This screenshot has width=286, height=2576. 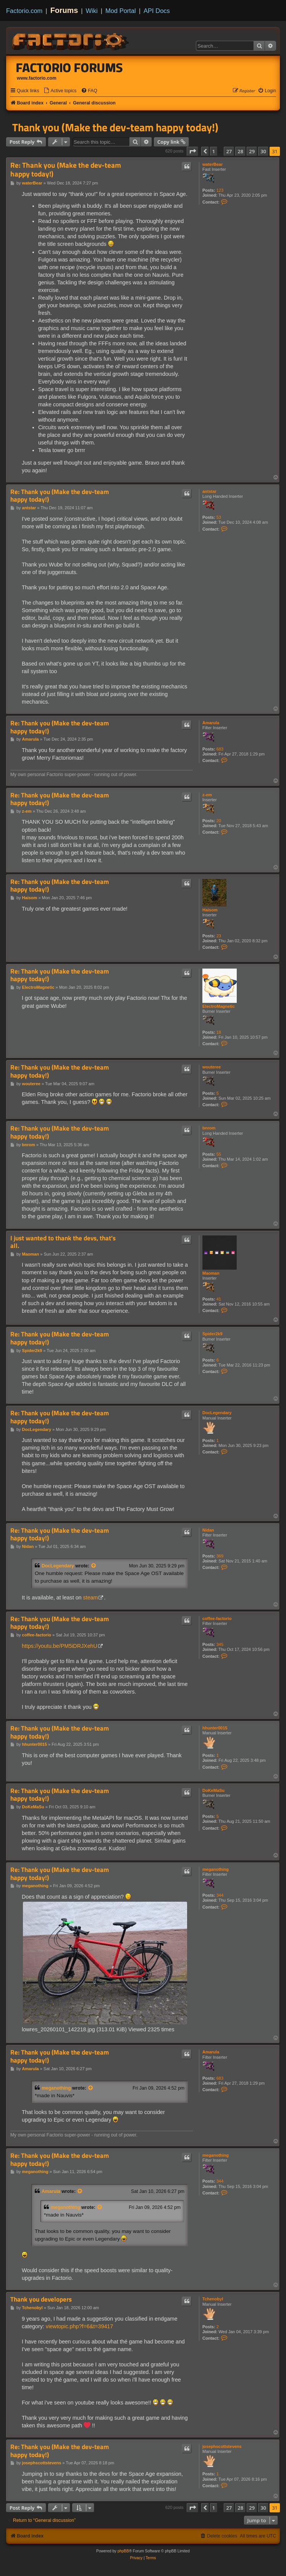 I want to click on Forums, so click(x=64, y=10).